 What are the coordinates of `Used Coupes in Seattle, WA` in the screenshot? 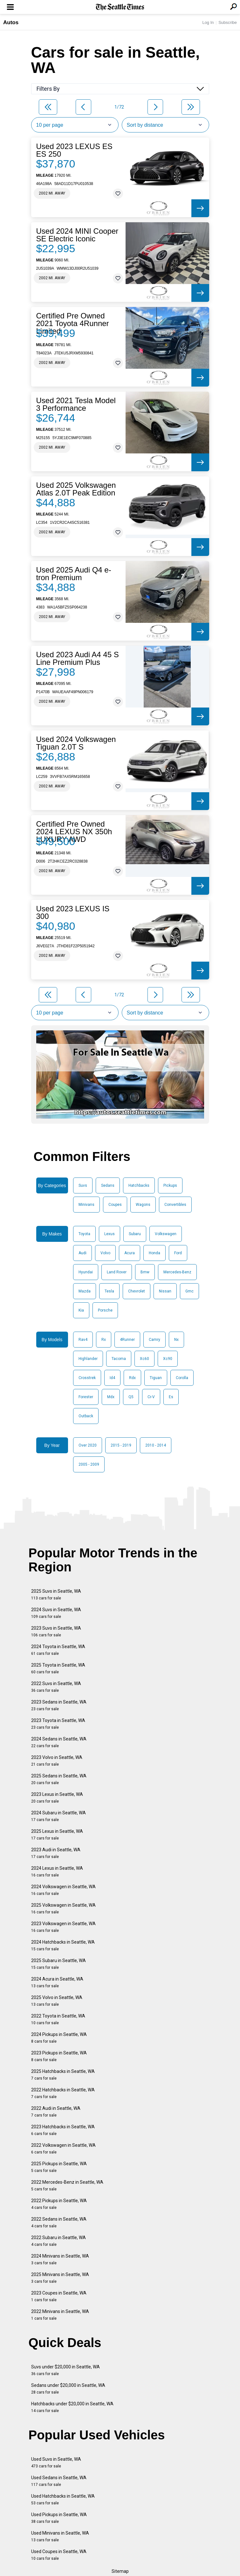 It's located at (58, 2555).